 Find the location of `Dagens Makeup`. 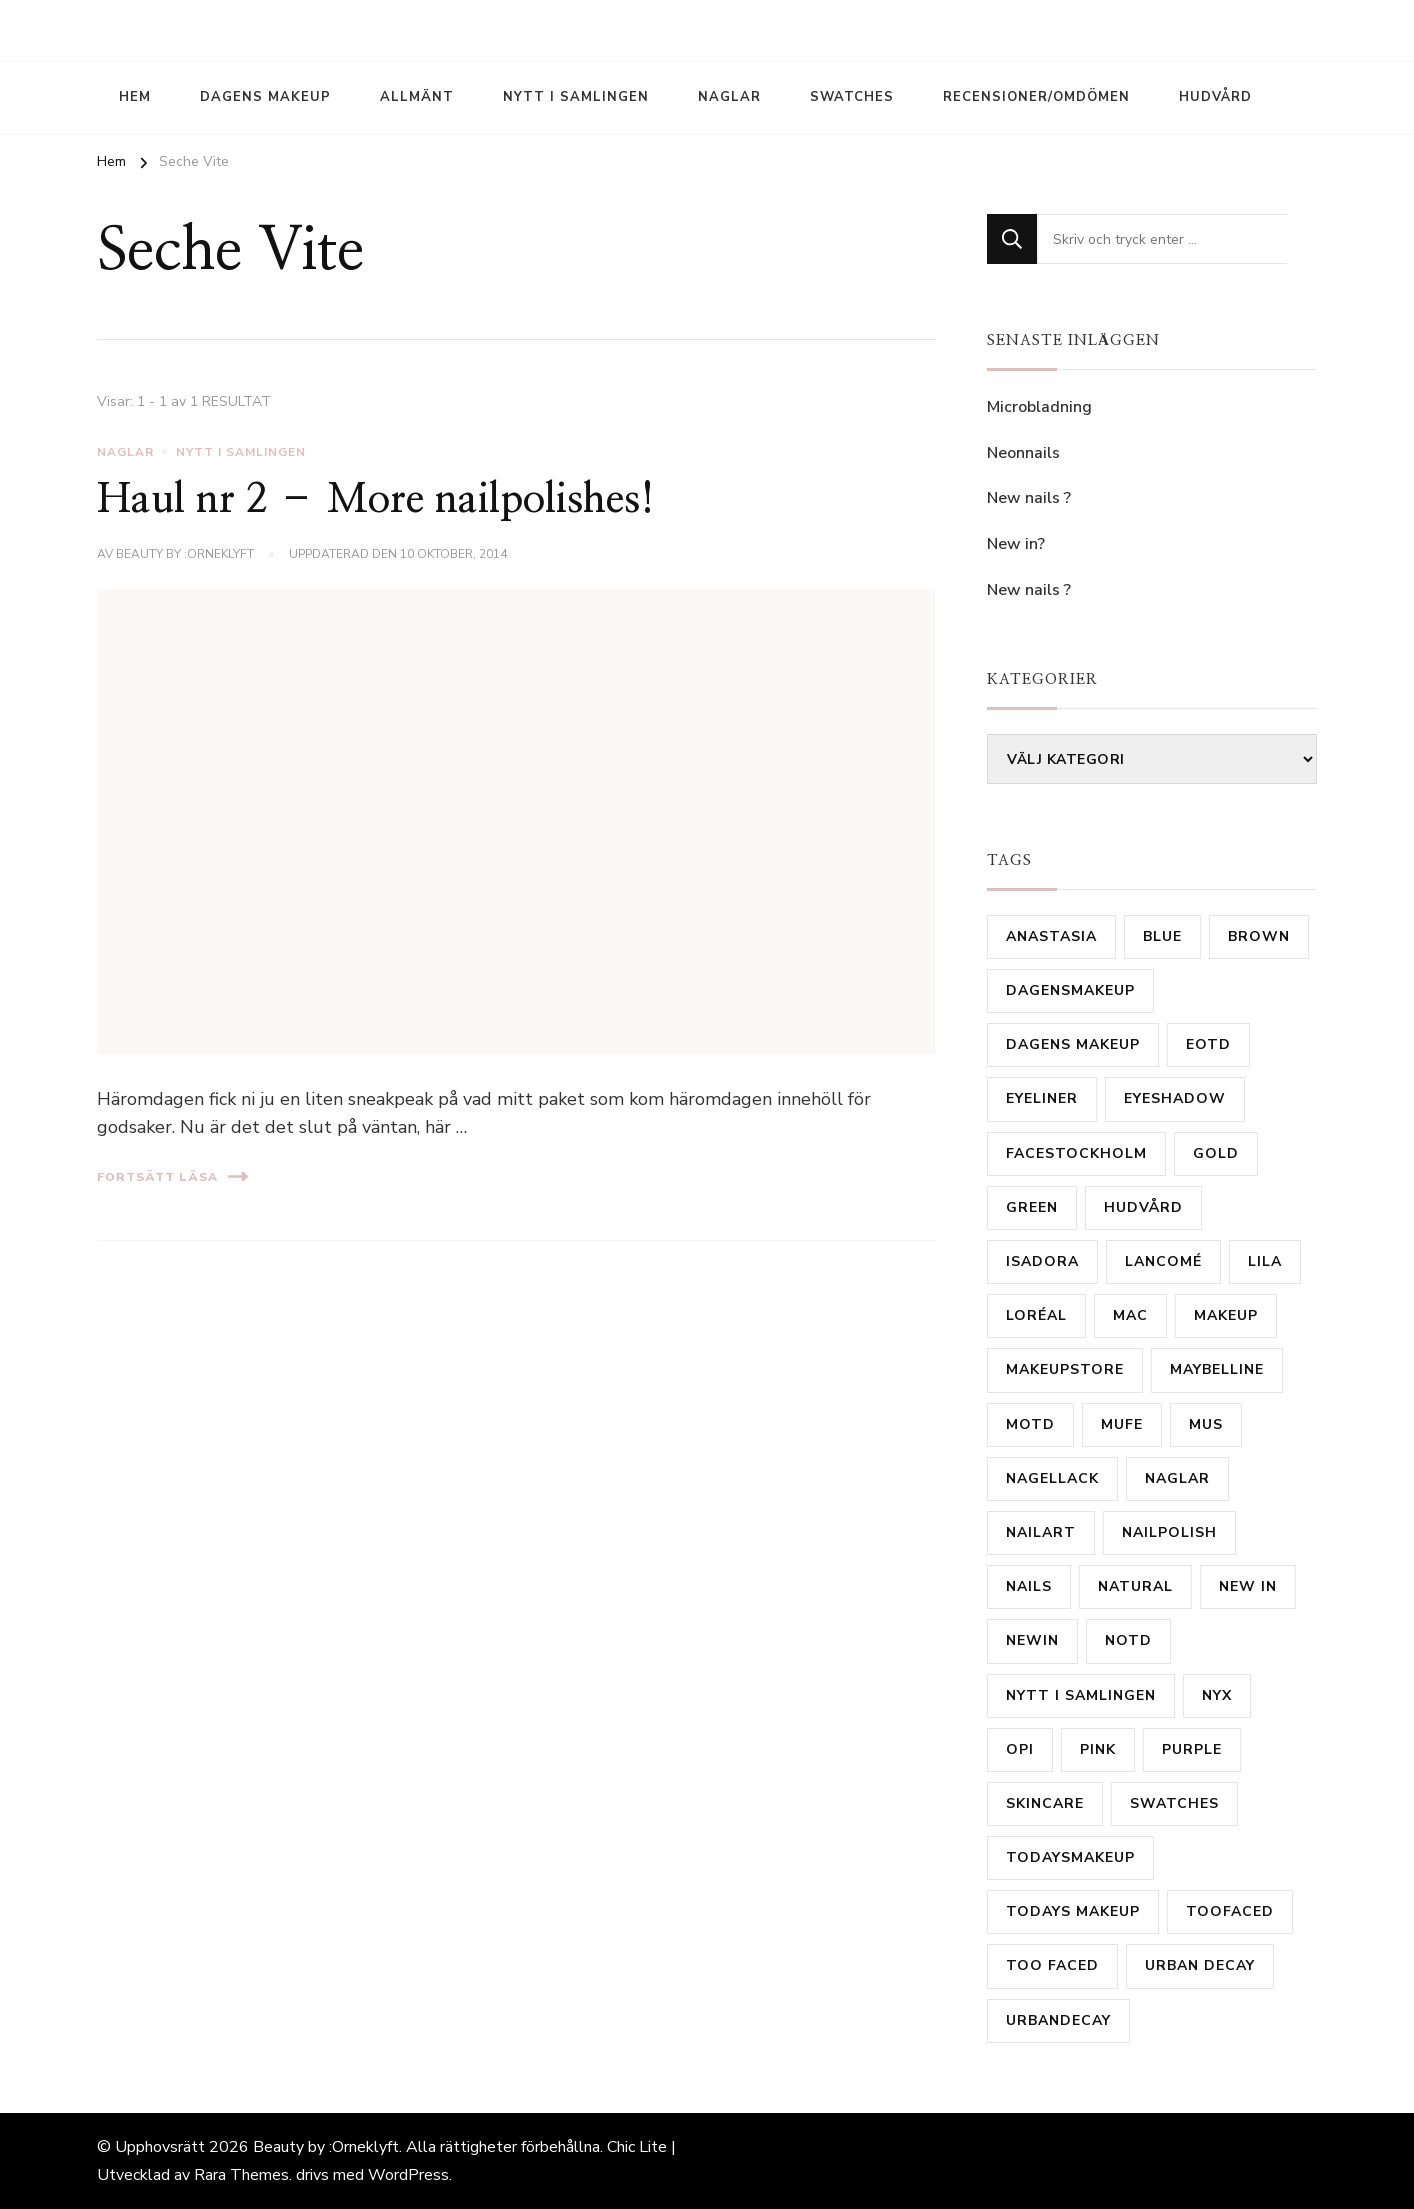

Dagens Makeup is located at coordinates (265, 97).